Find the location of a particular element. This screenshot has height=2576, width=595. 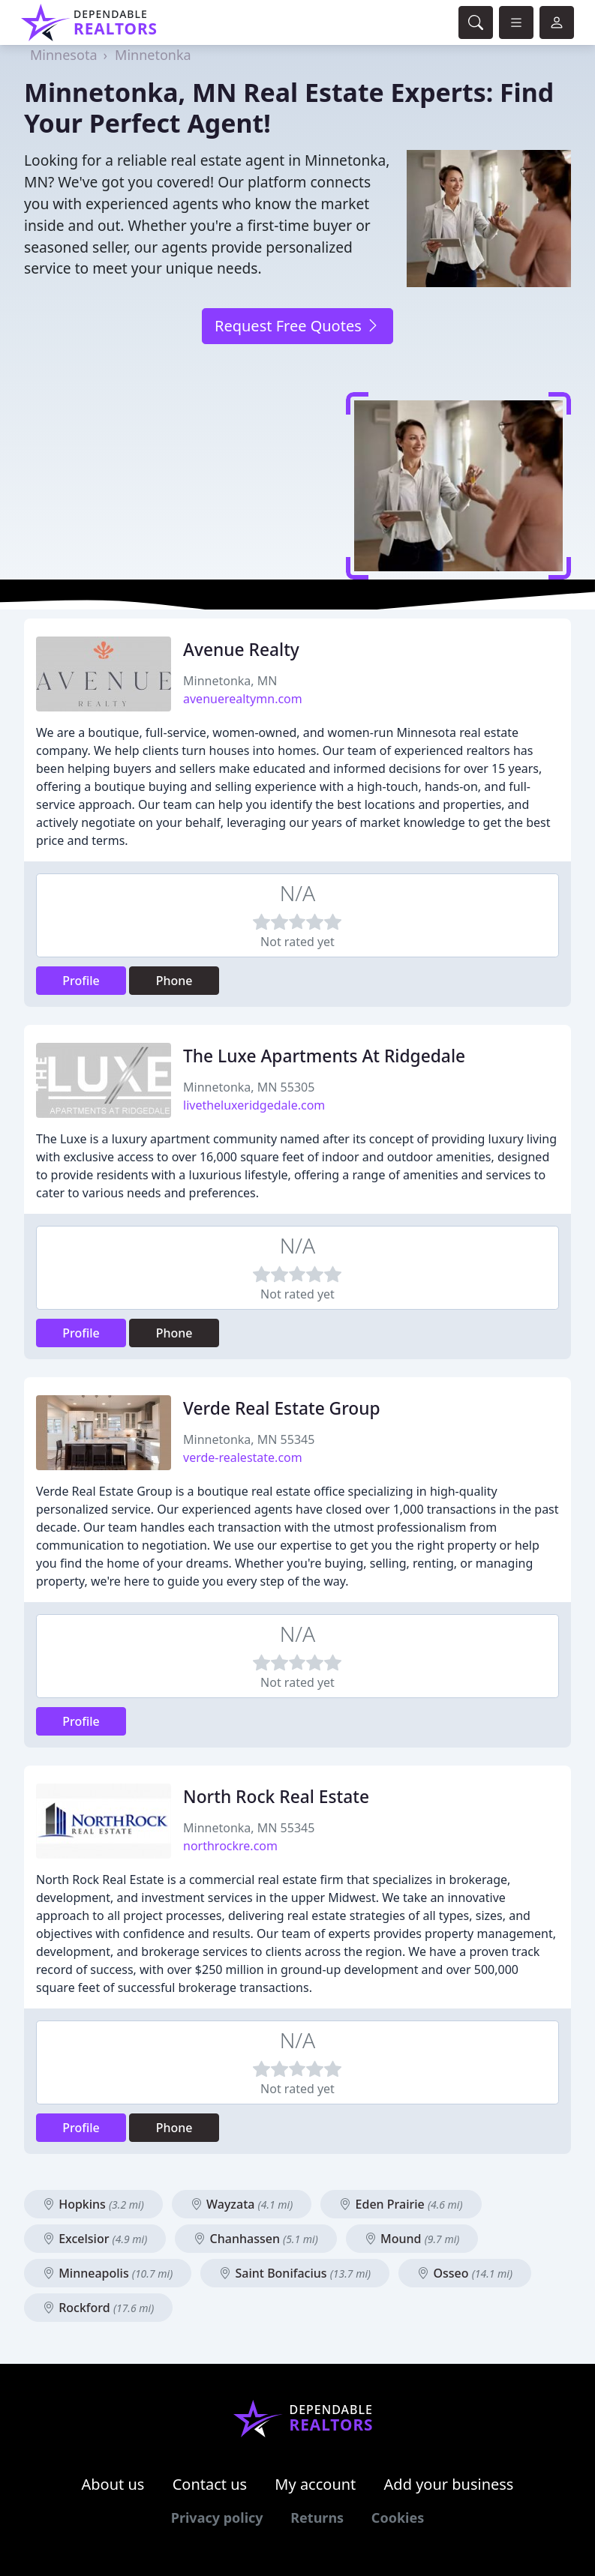

The Luxe Apartments At Ridgedale is located at coordinates (324, 1056).